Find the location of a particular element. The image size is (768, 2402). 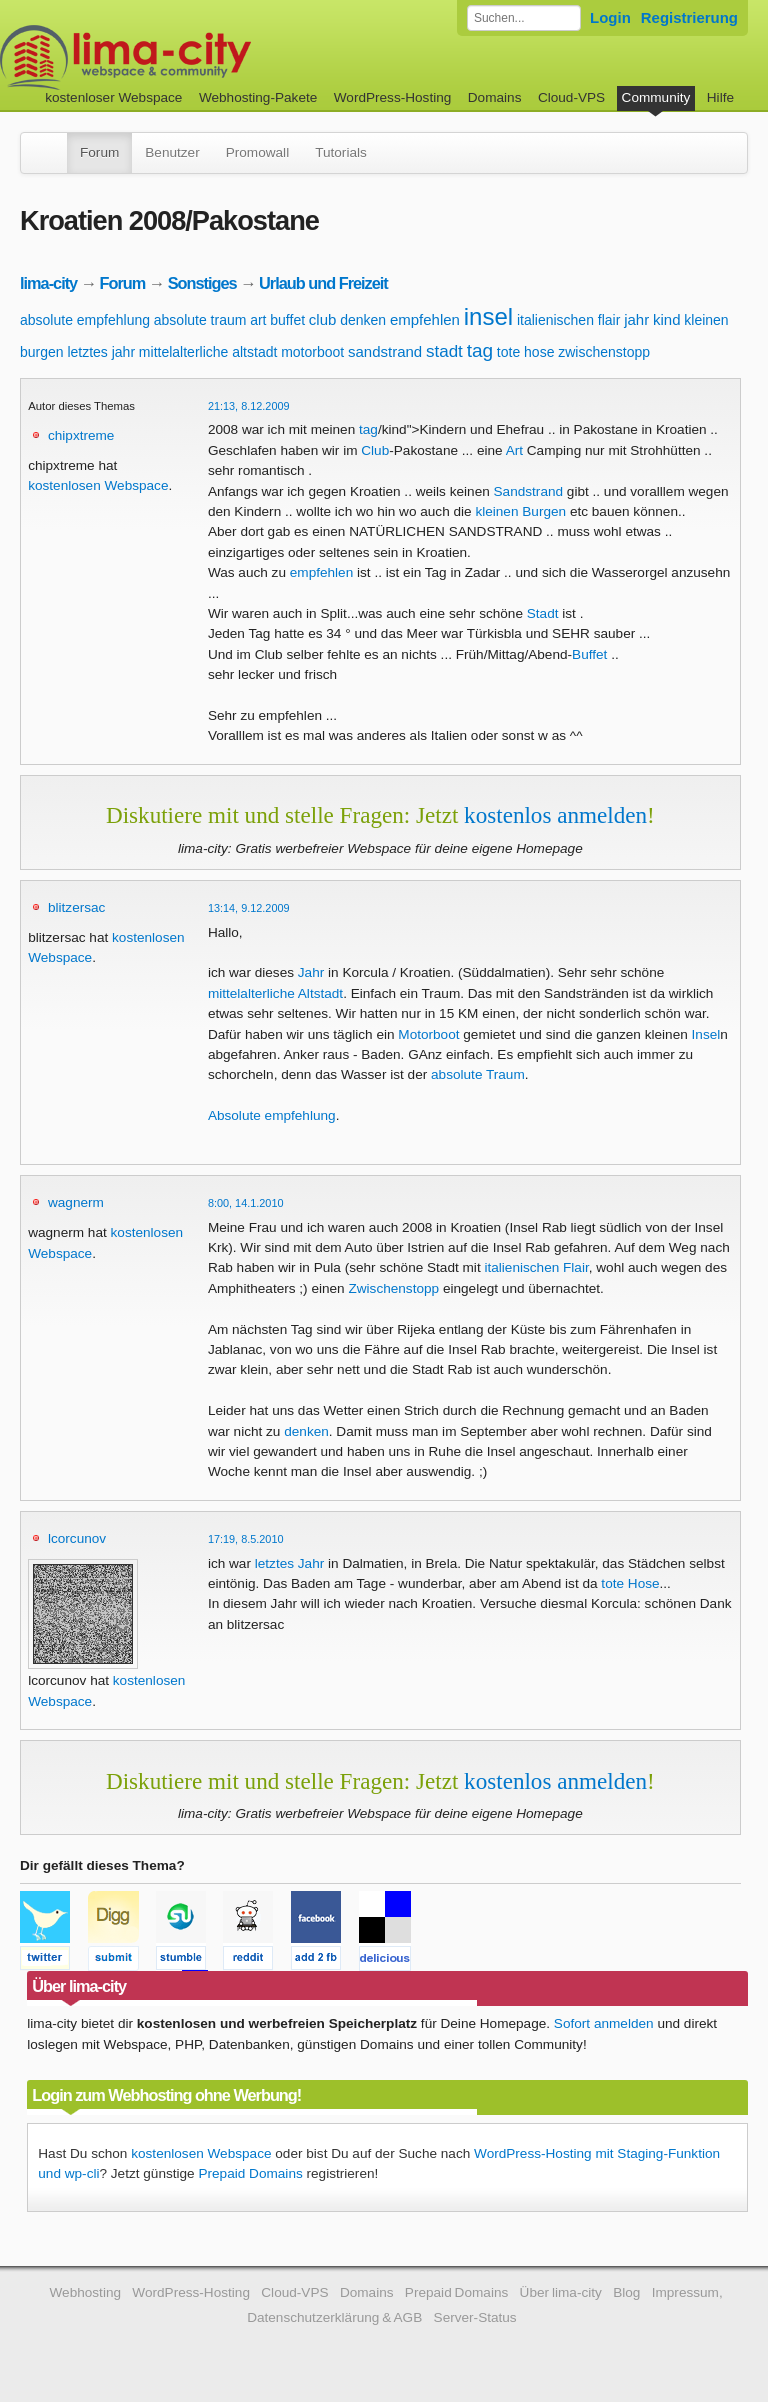

Webhosting is located at coordinates (85, 2292).